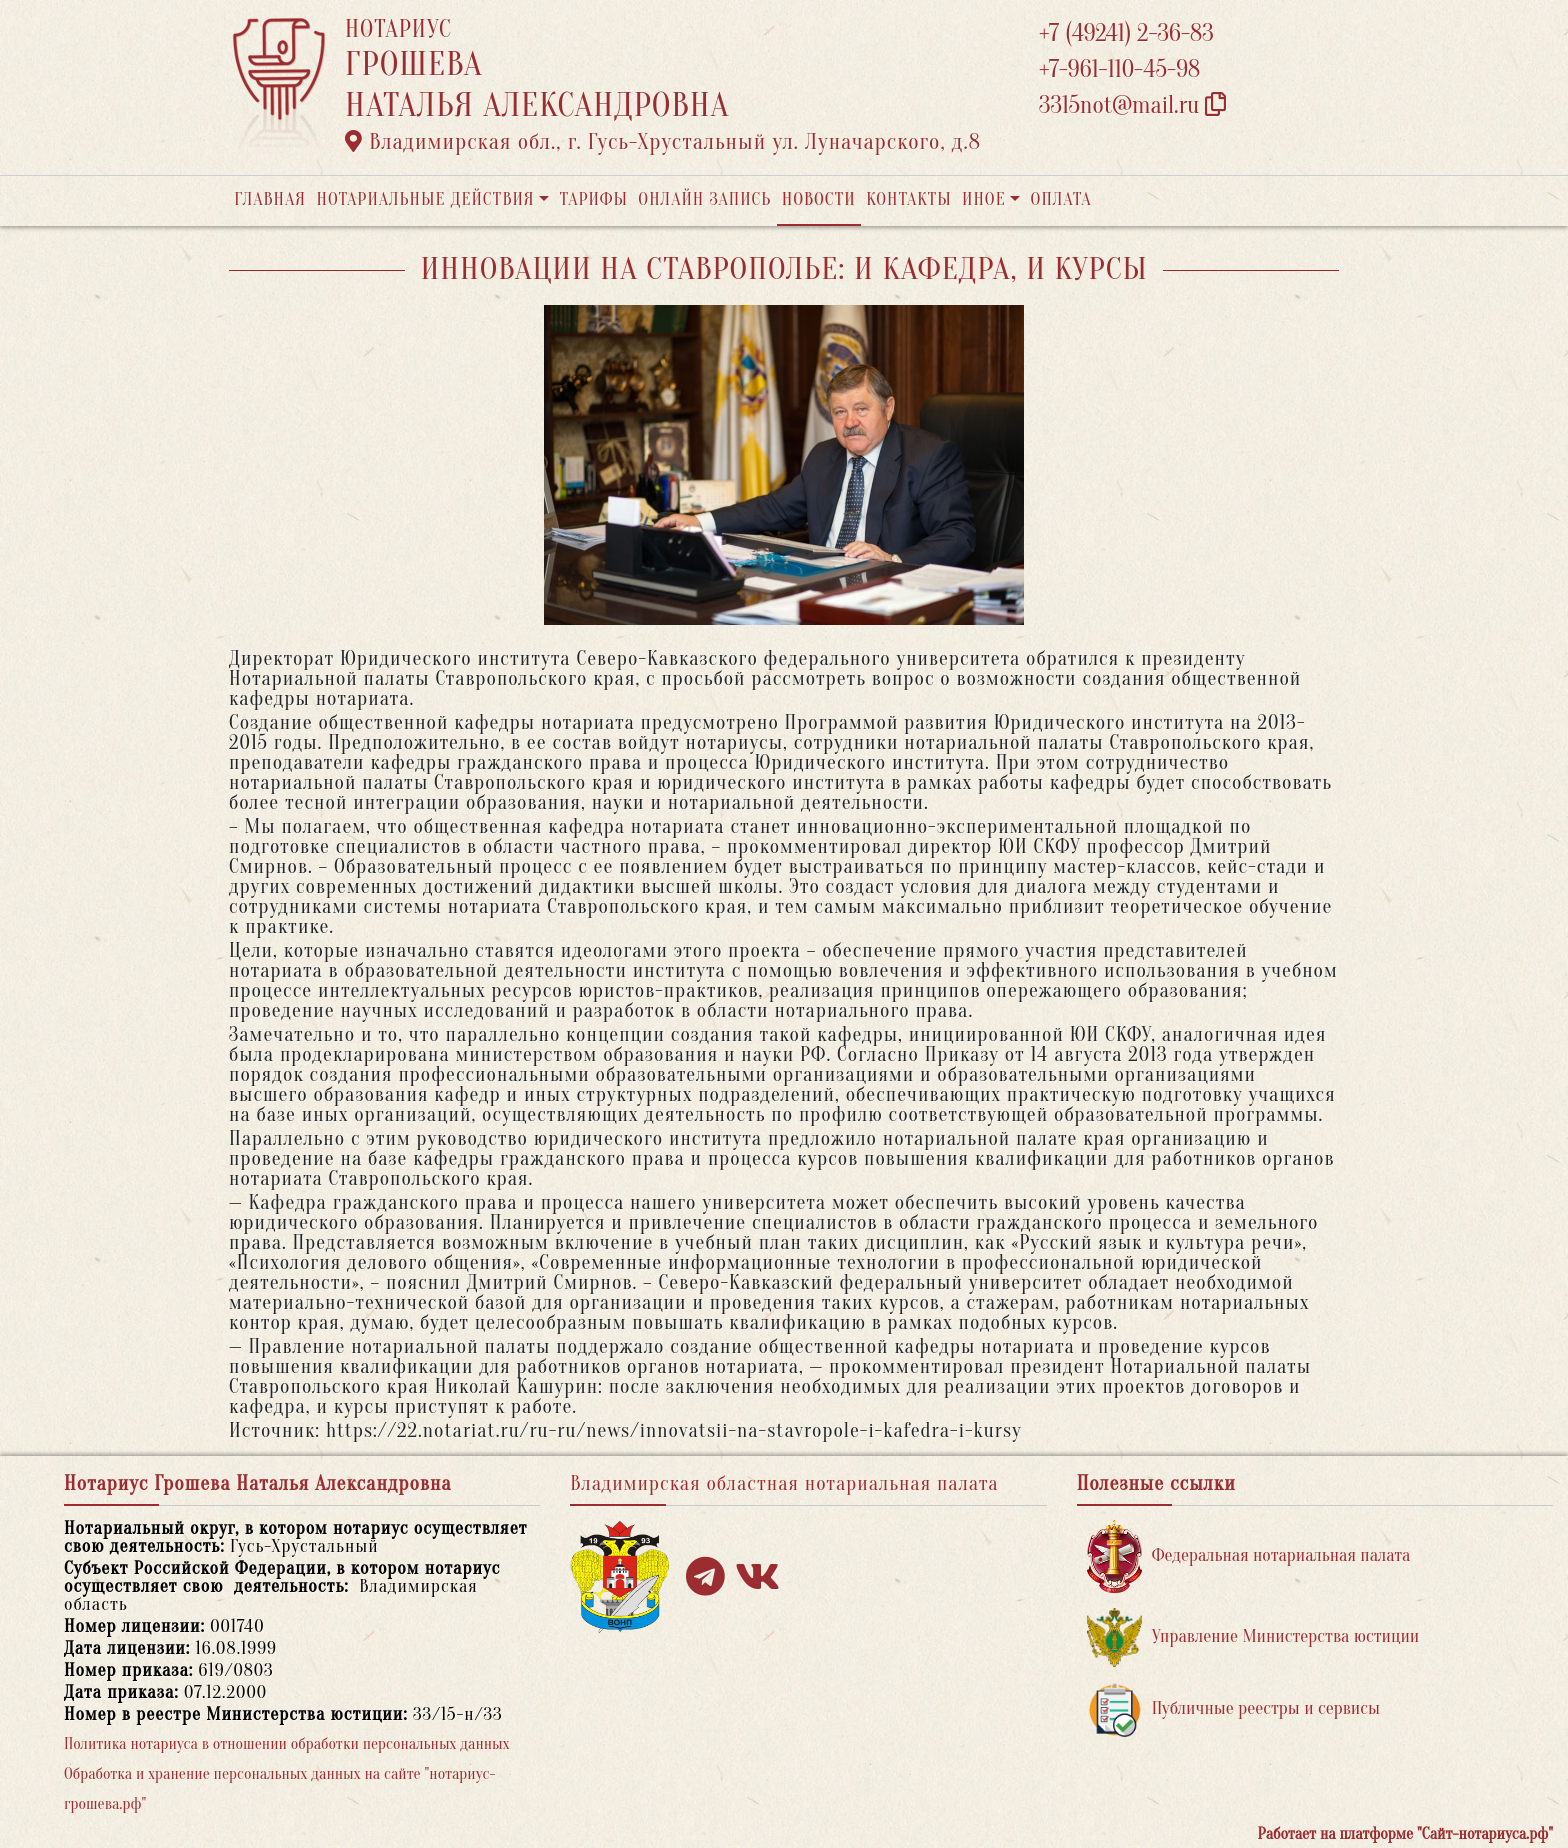 The width and height of the screenshot is (1568, 1848). Describe the element at coordinates (1233, 1709) in the screenshot. I see `Публичные реестры и сервисы` at that location.